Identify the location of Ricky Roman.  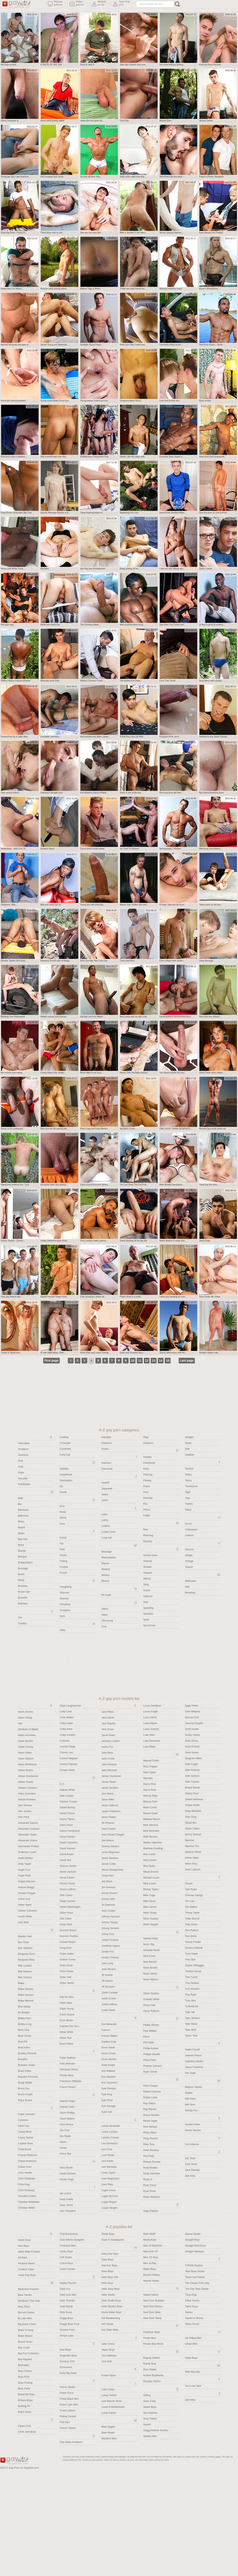
(150, 2138).